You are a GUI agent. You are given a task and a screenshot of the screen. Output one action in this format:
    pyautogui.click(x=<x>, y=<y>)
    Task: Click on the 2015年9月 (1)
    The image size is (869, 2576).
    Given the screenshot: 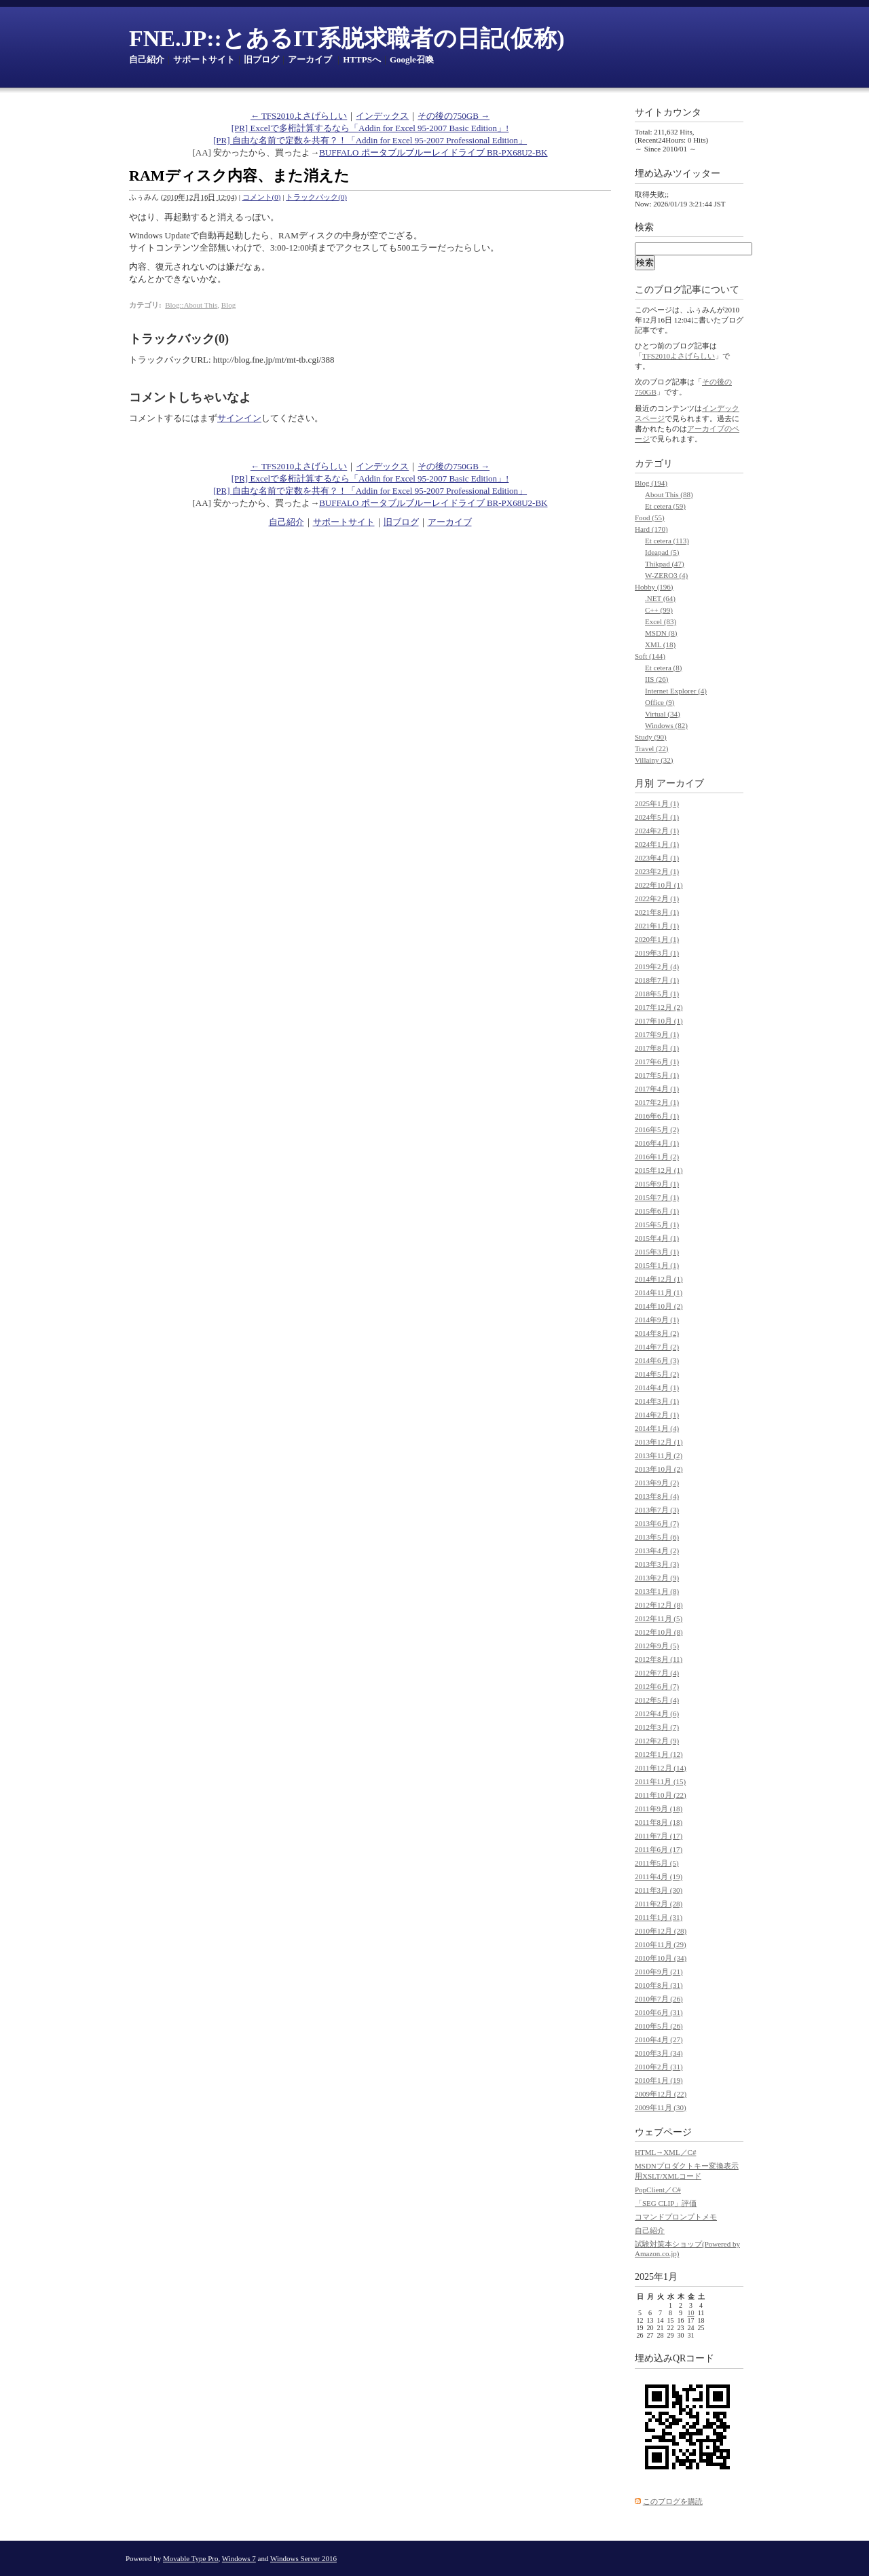 What is the action you would take?
    pyautogui.click(x=657, y=1184)
    